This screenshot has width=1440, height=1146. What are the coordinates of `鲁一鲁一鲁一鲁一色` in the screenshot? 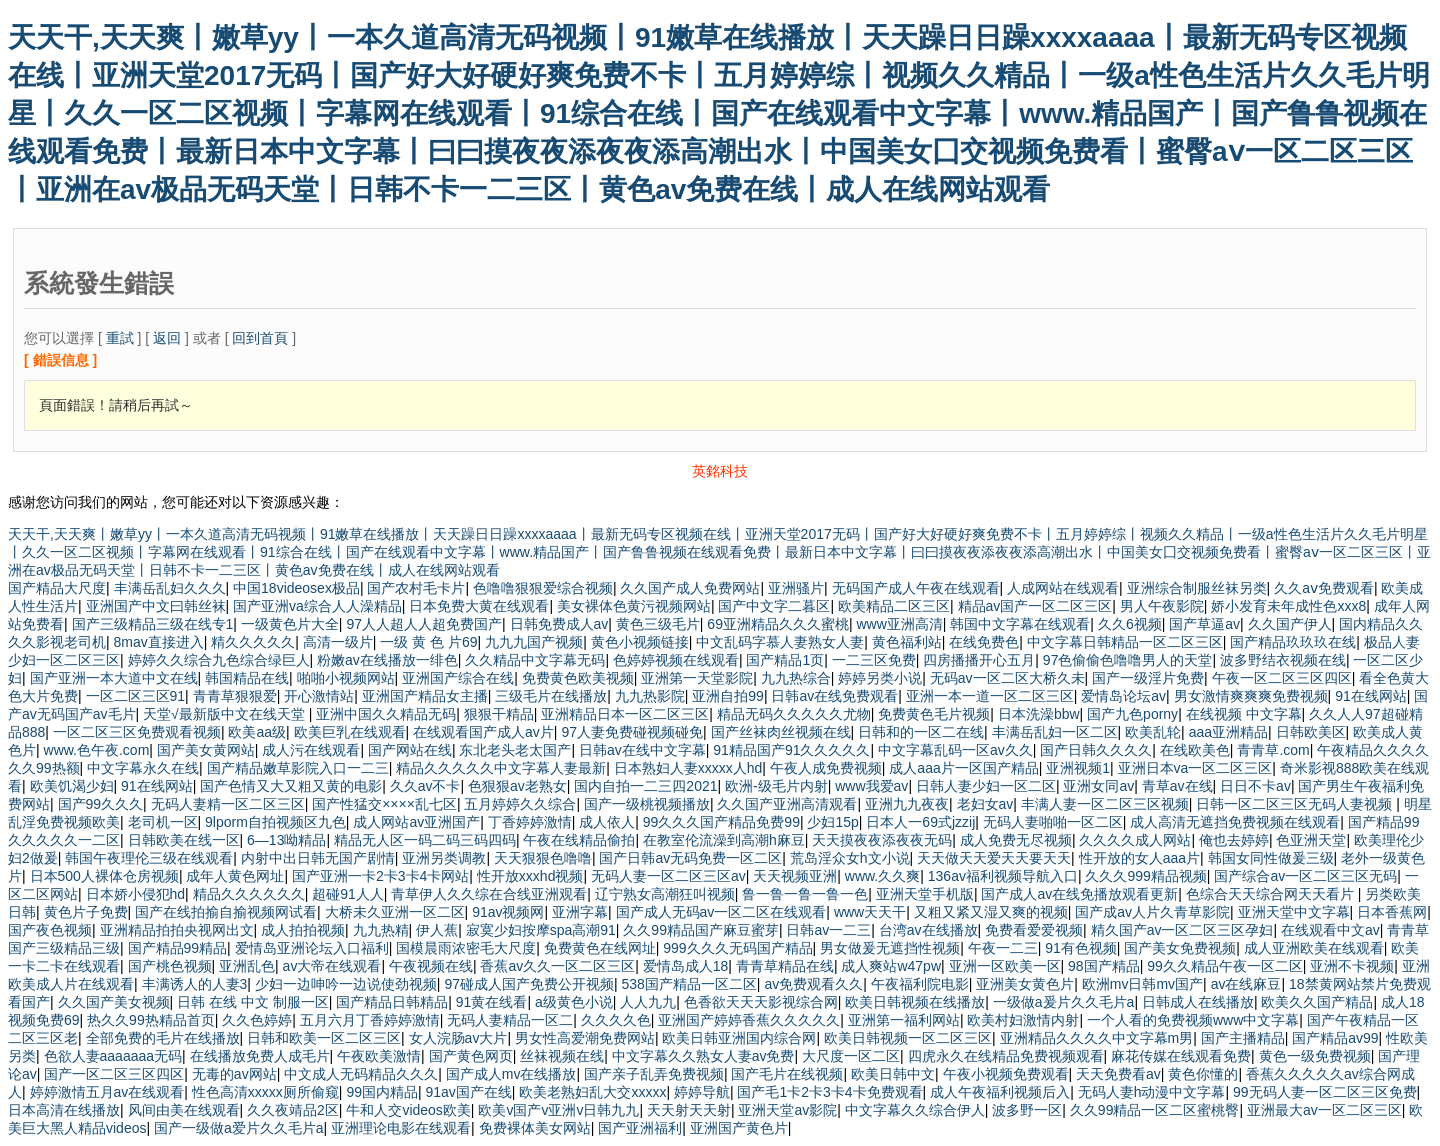 It's located at (805, 894).